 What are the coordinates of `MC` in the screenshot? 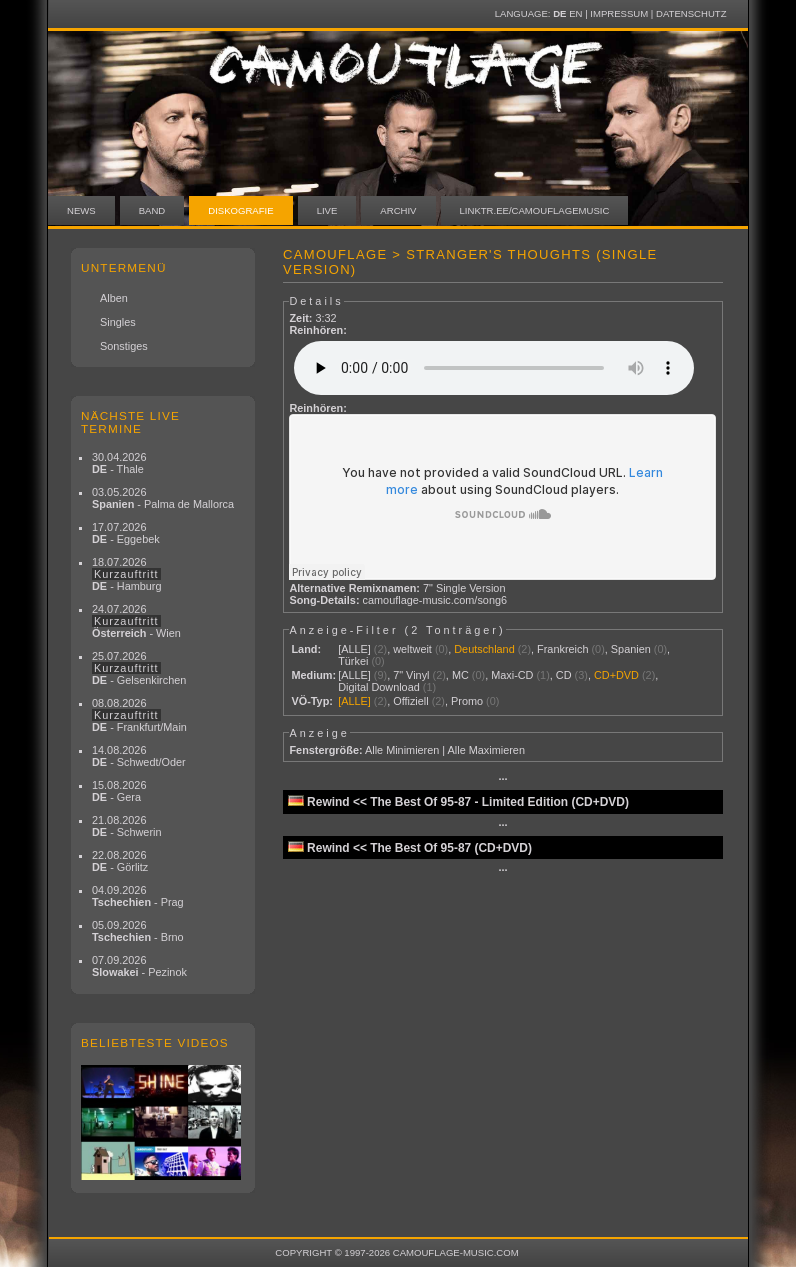 It's located at (460, 675).